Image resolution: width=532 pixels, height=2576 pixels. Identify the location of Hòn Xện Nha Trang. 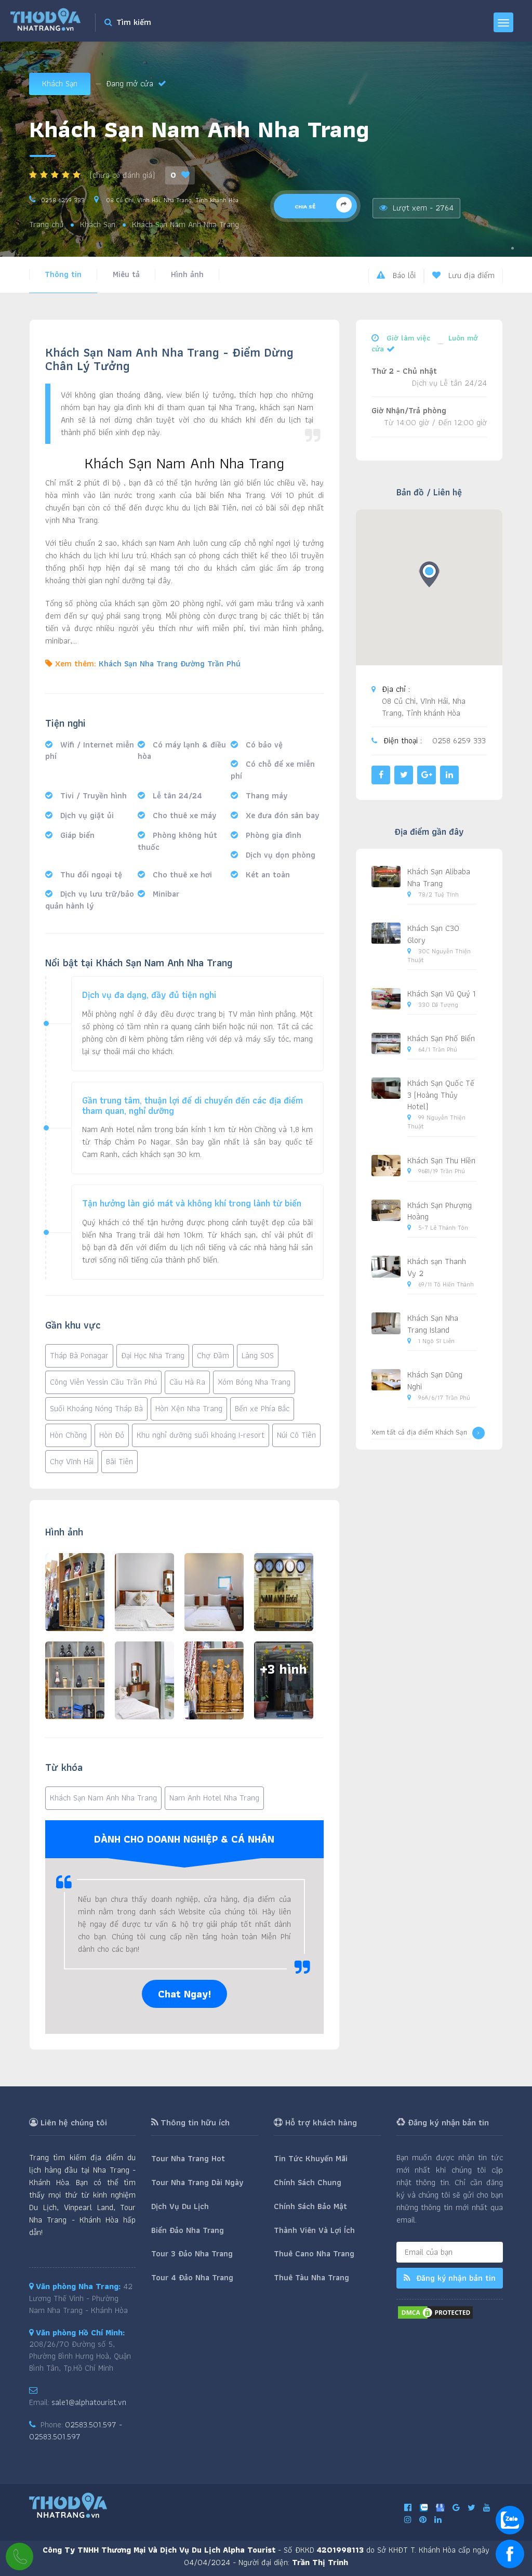
(188, 1408).